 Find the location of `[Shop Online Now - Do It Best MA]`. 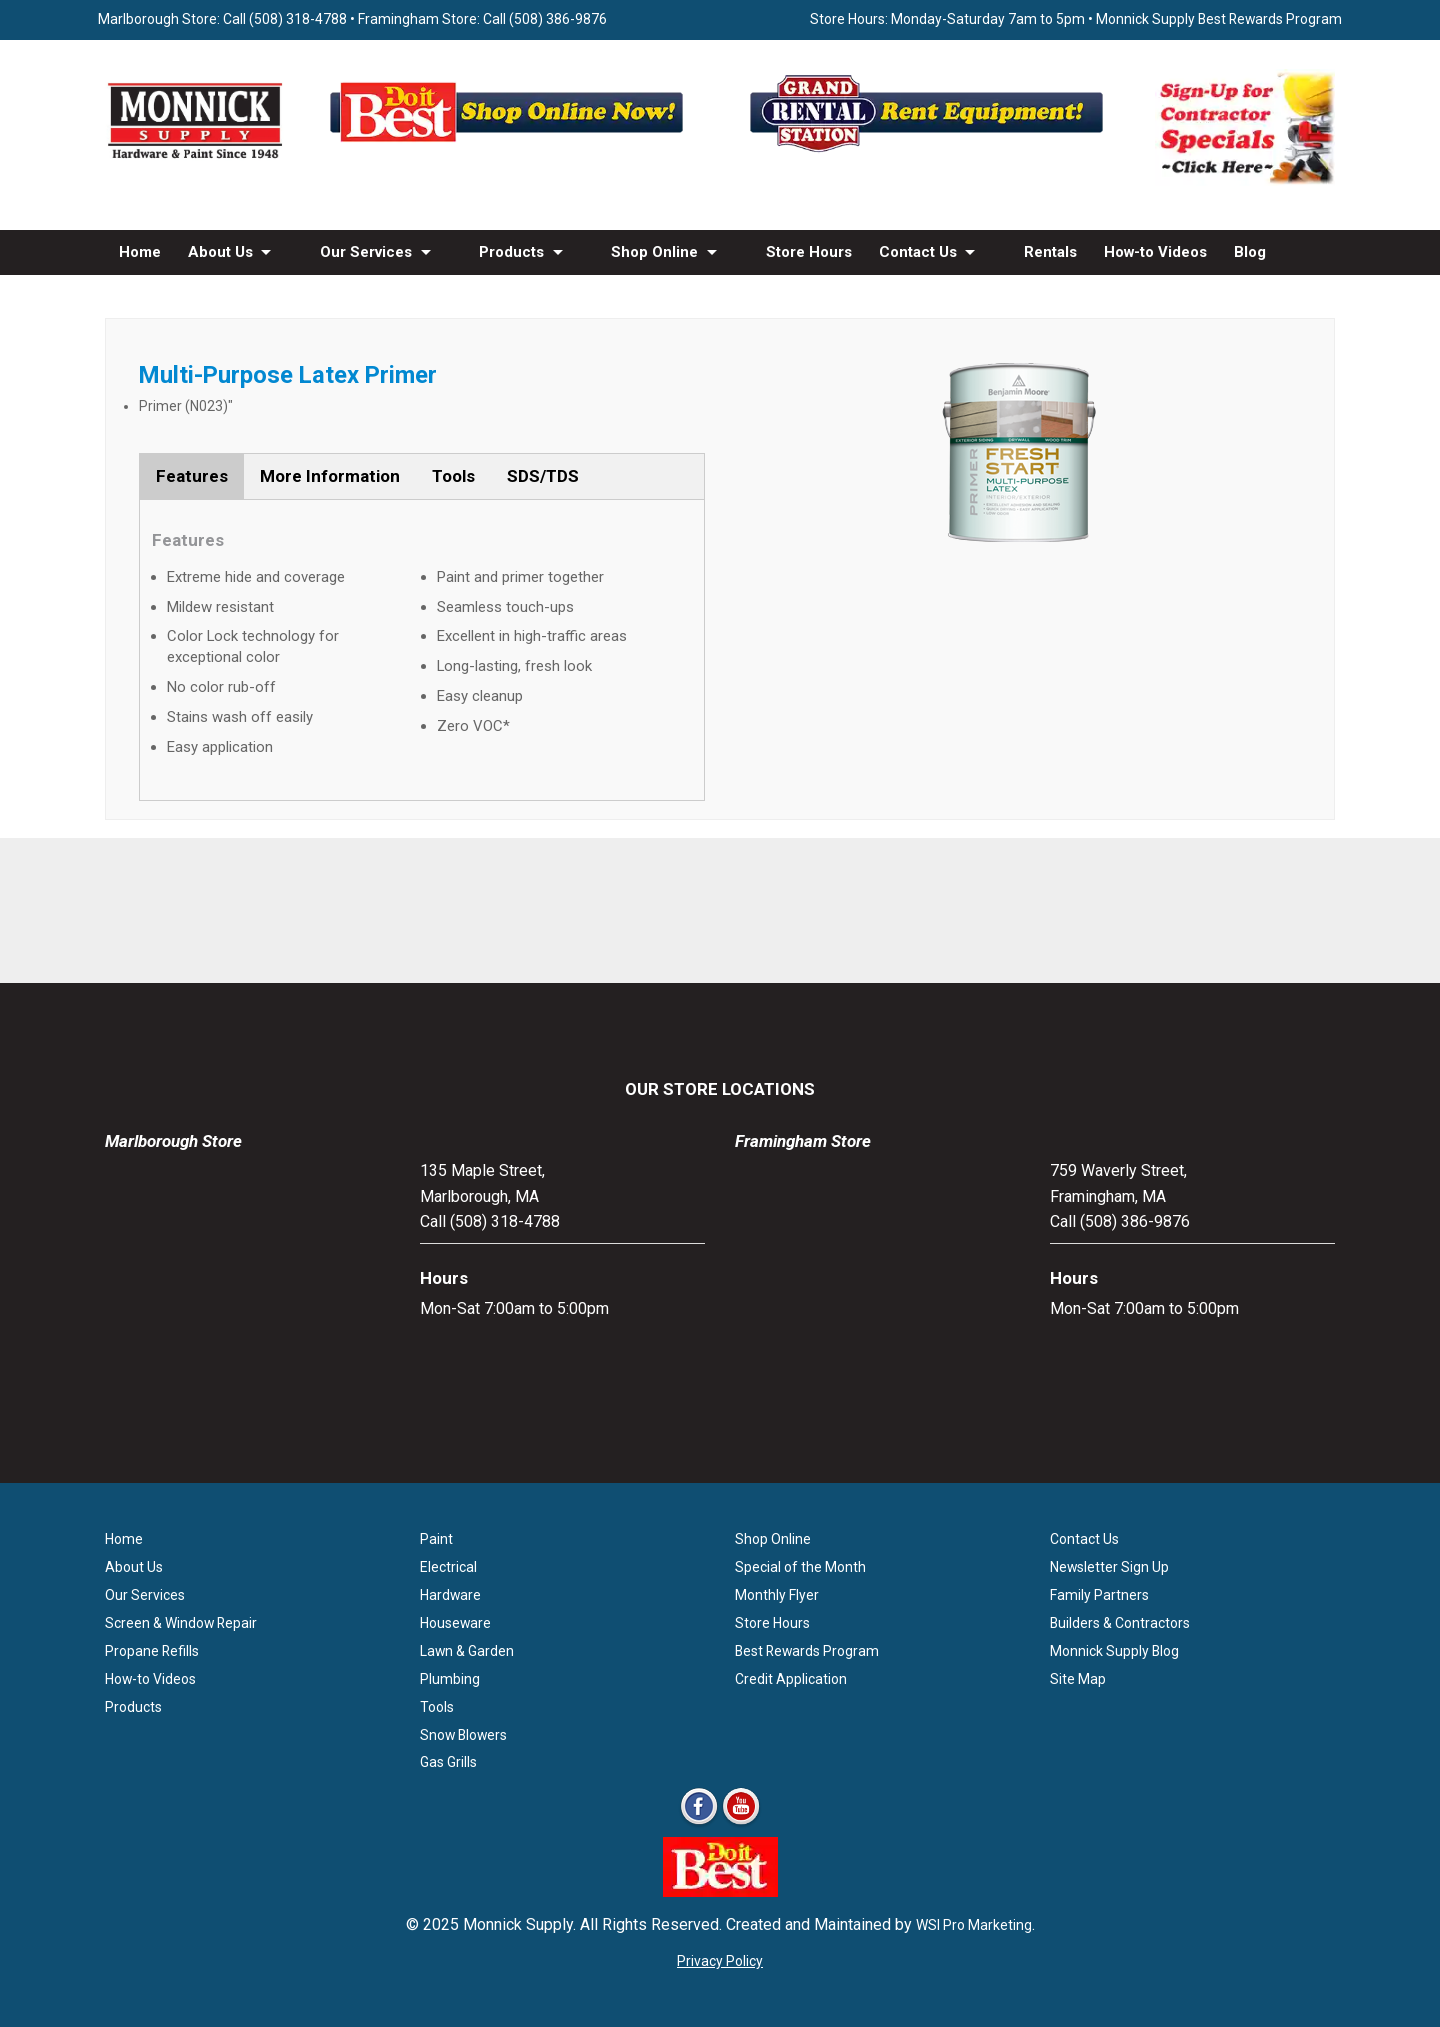

[Shop Online Now - Do It Best MA] is located at coordinates (510, 151).